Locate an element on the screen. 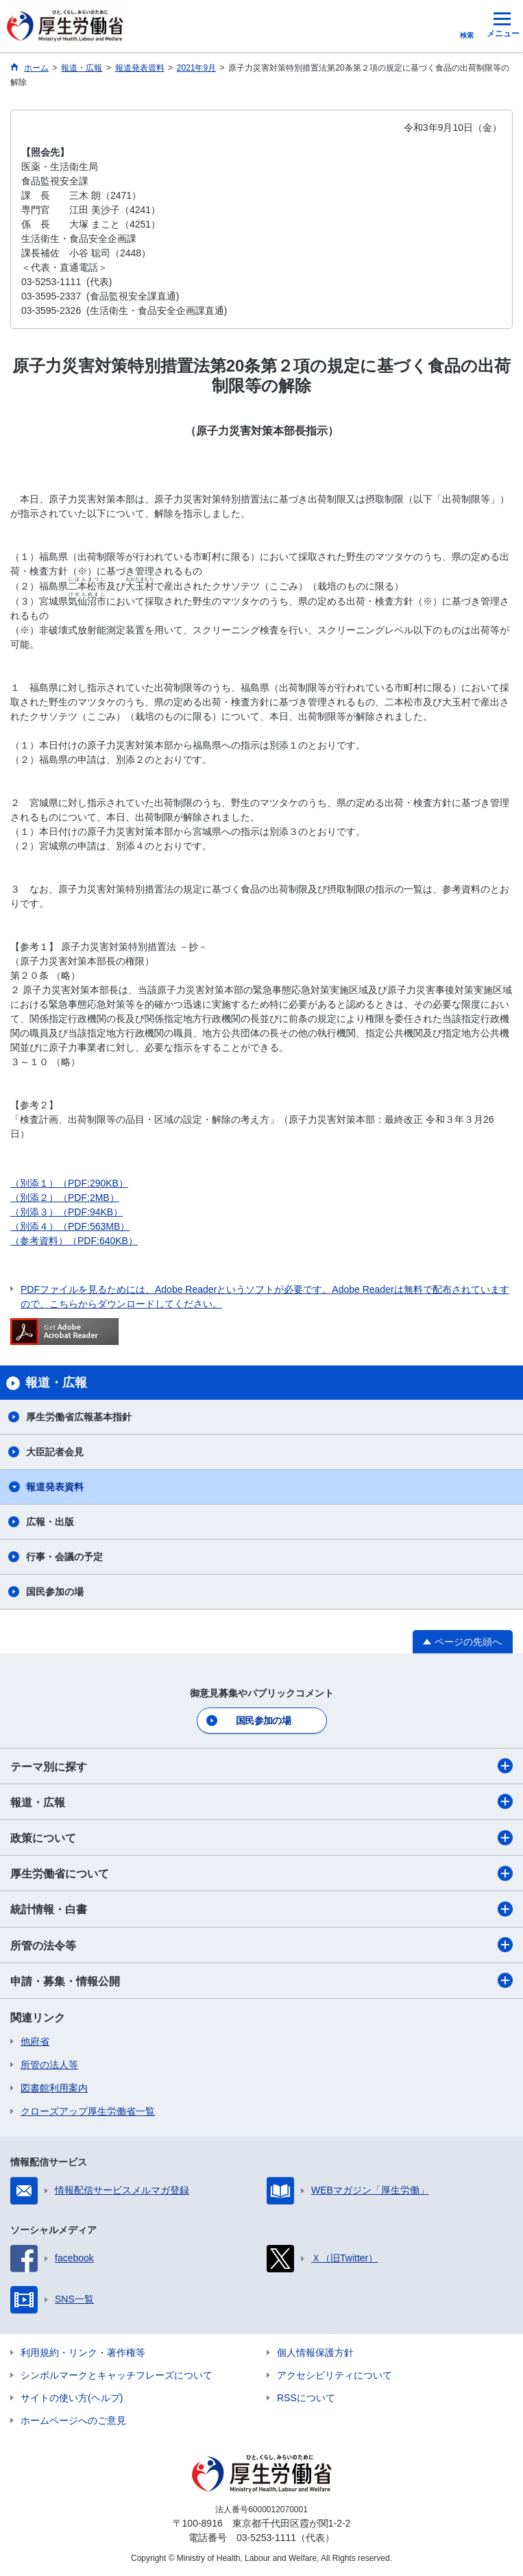 This screenshot has width=523, height=2576. 厚生労働省広報基本指針 is located at coordinates (79, 1416).